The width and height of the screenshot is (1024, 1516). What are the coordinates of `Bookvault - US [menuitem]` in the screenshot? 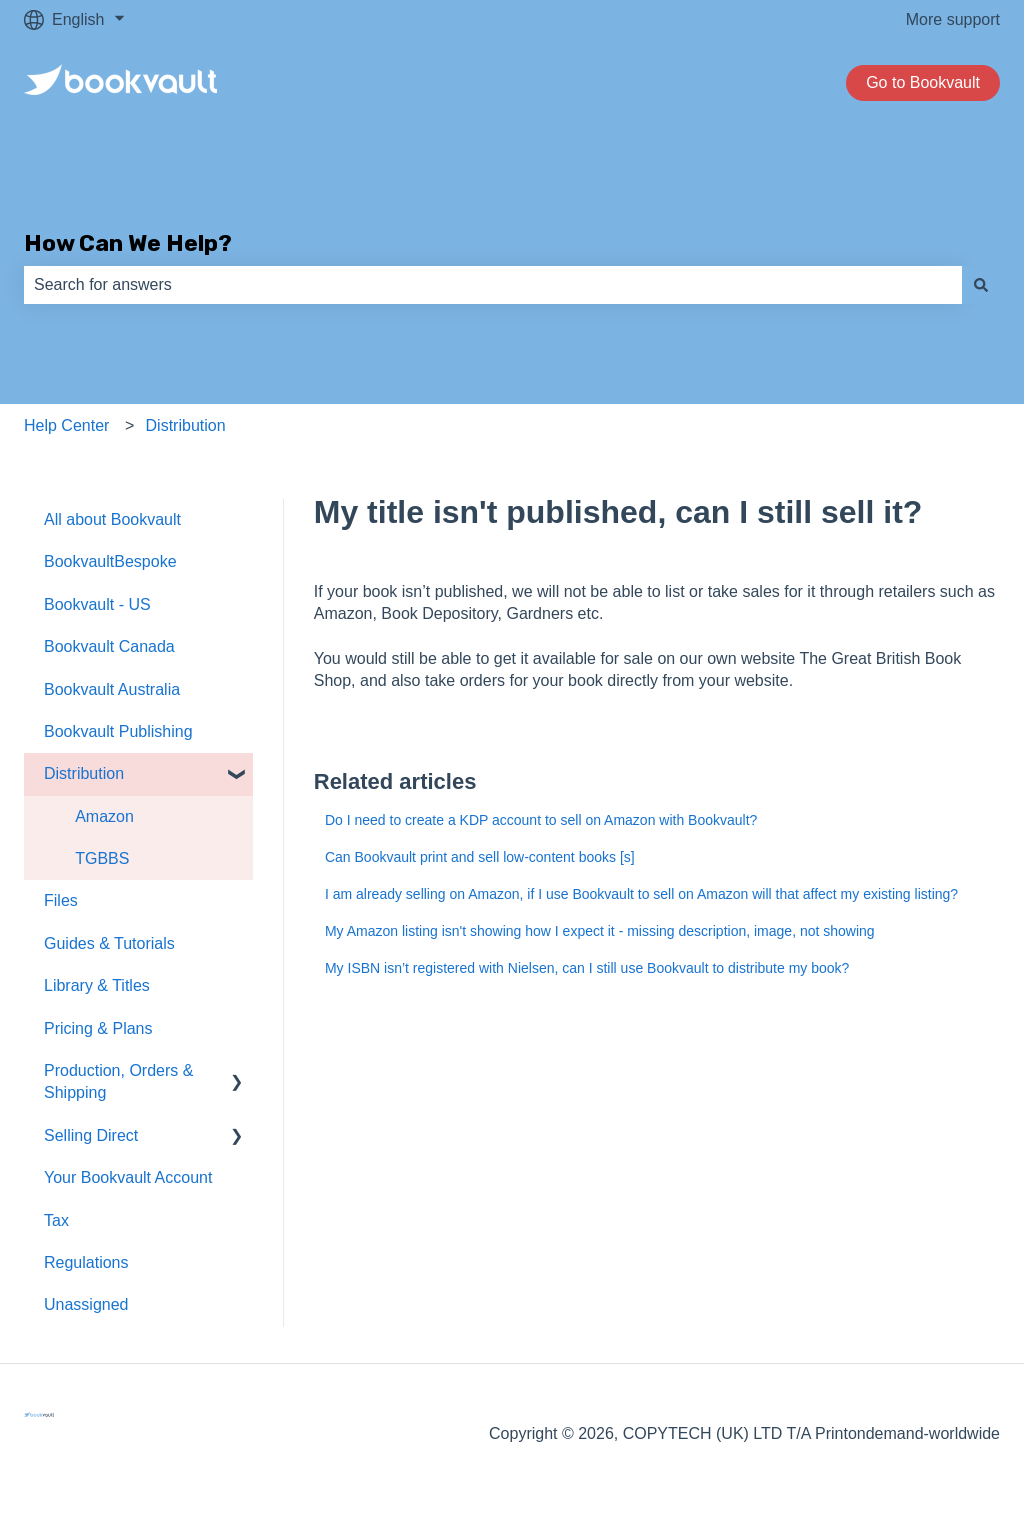 It's located at (97, 604).